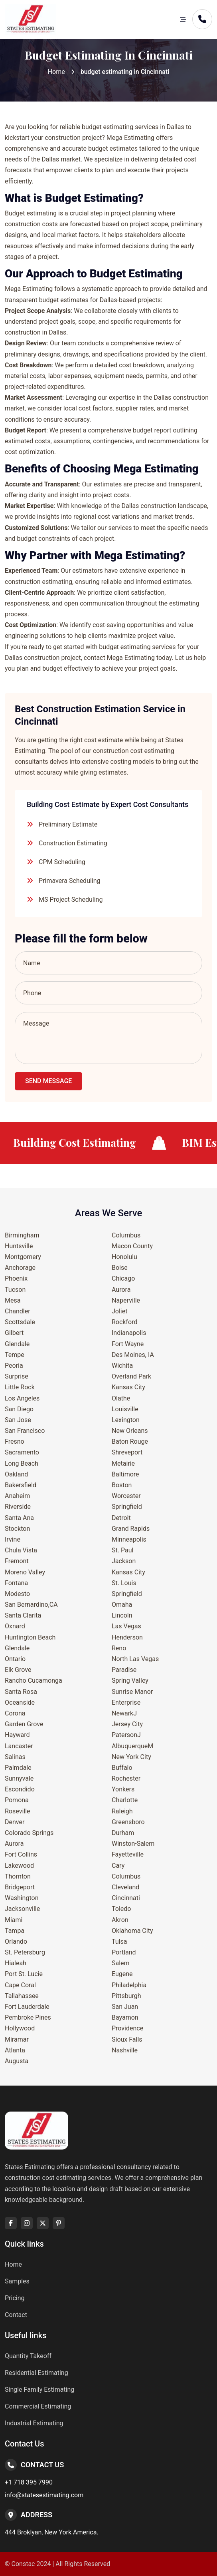  Describe the element at coordinates (17, 1594) in the screenshot. I see `Modesto` at that location.